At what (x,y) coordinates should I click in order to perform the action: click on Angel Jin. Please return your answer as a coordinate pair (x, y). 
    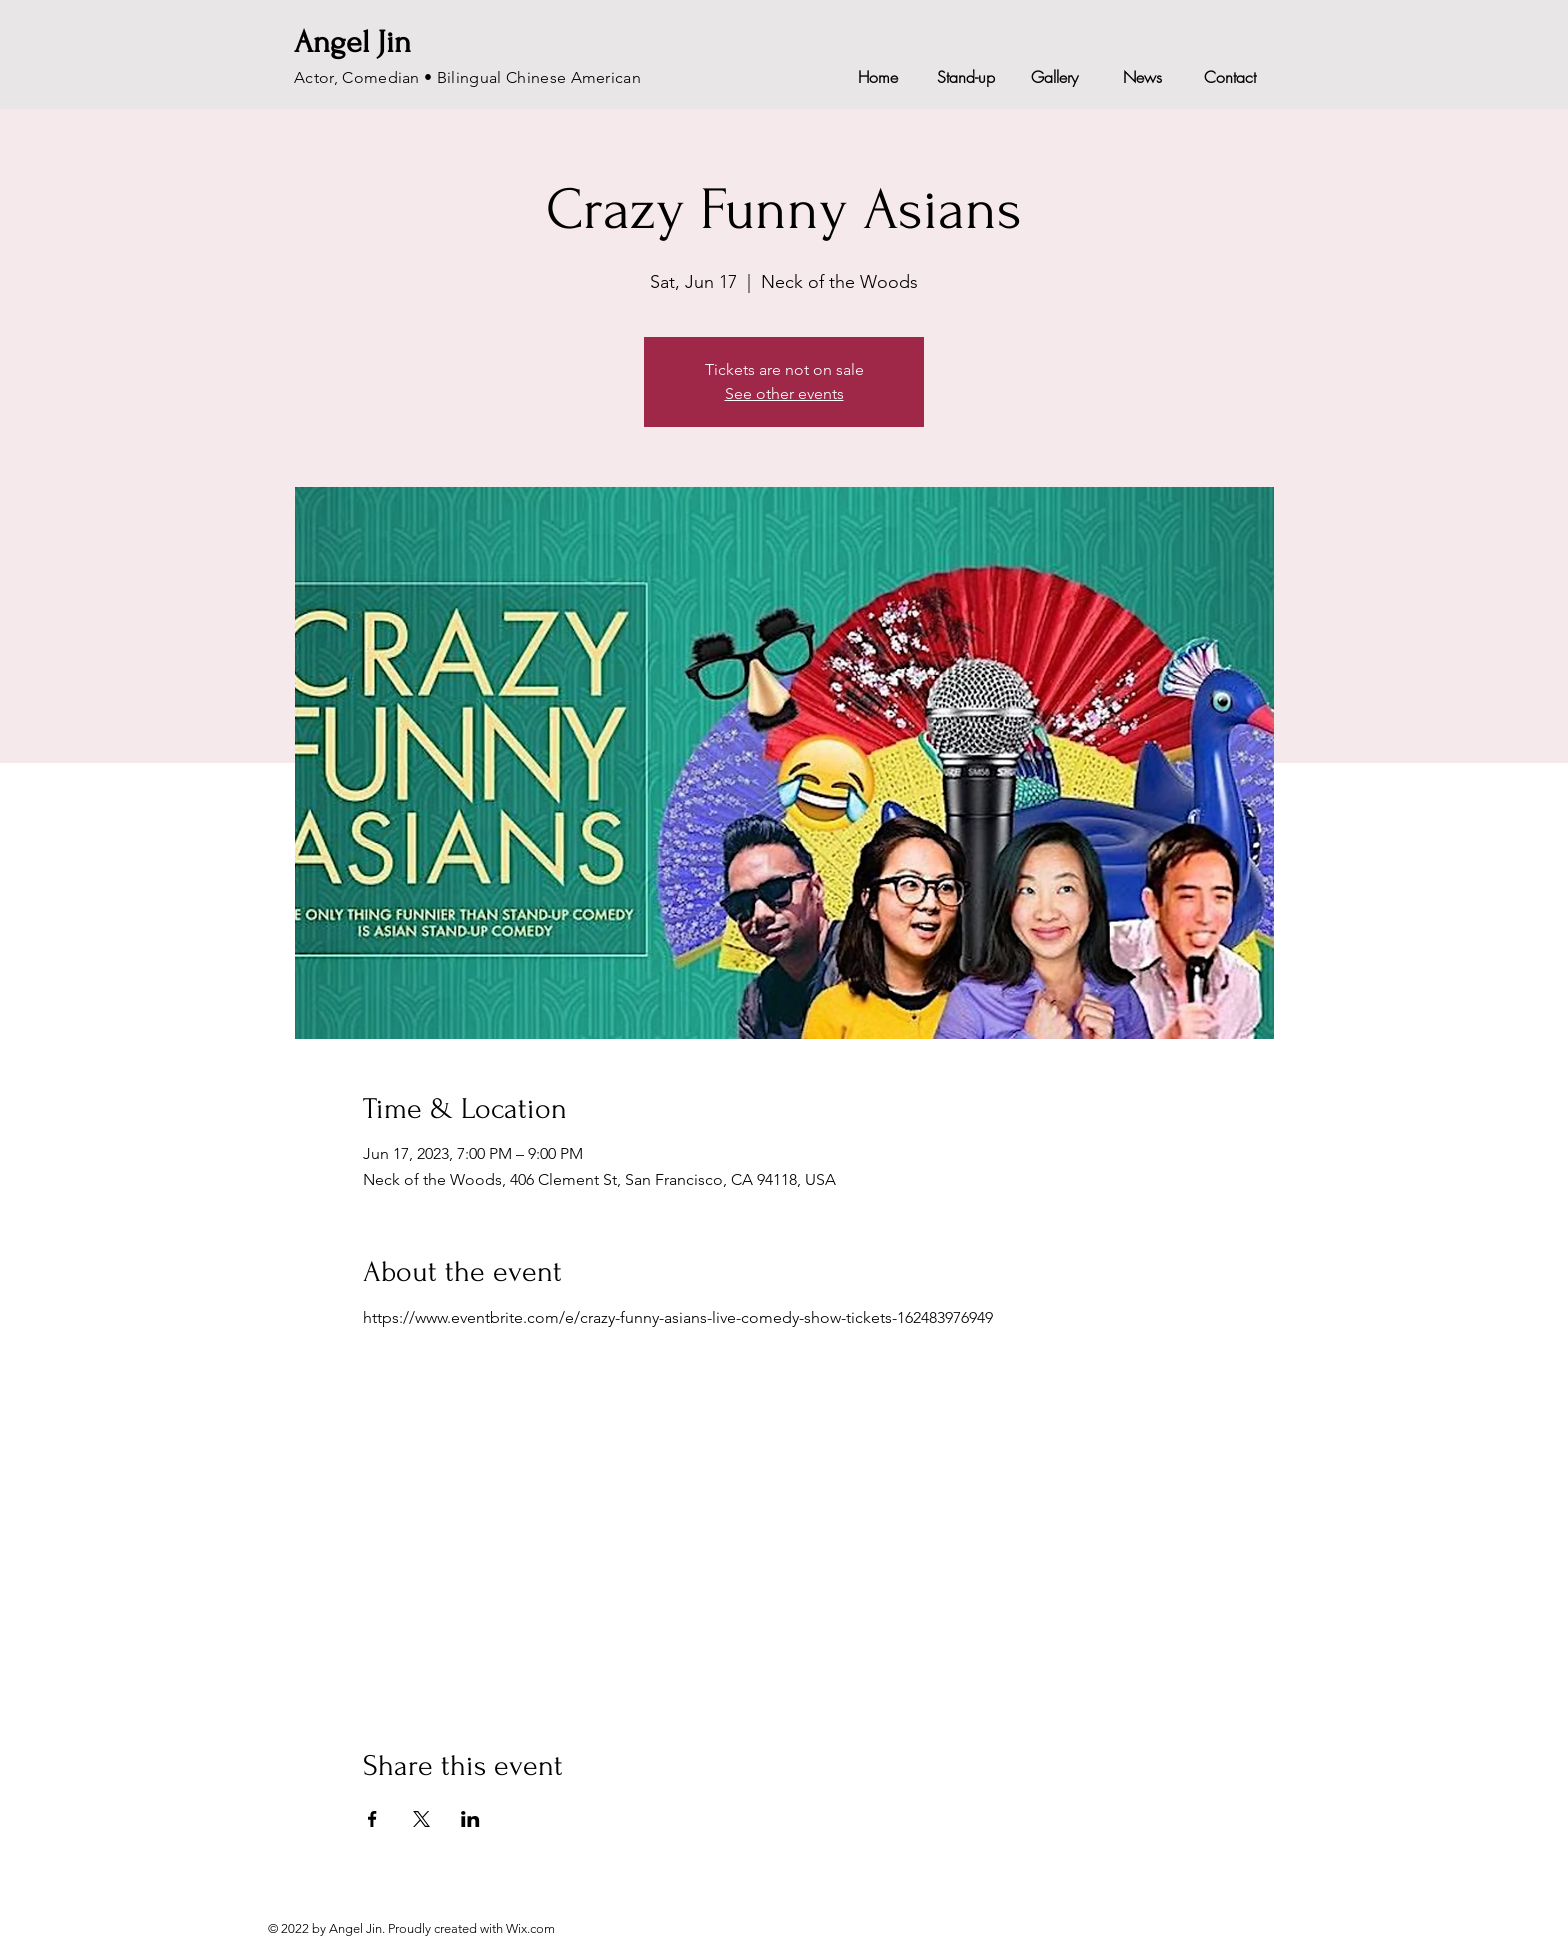
    Looking at the image, I should click on (352, 42).